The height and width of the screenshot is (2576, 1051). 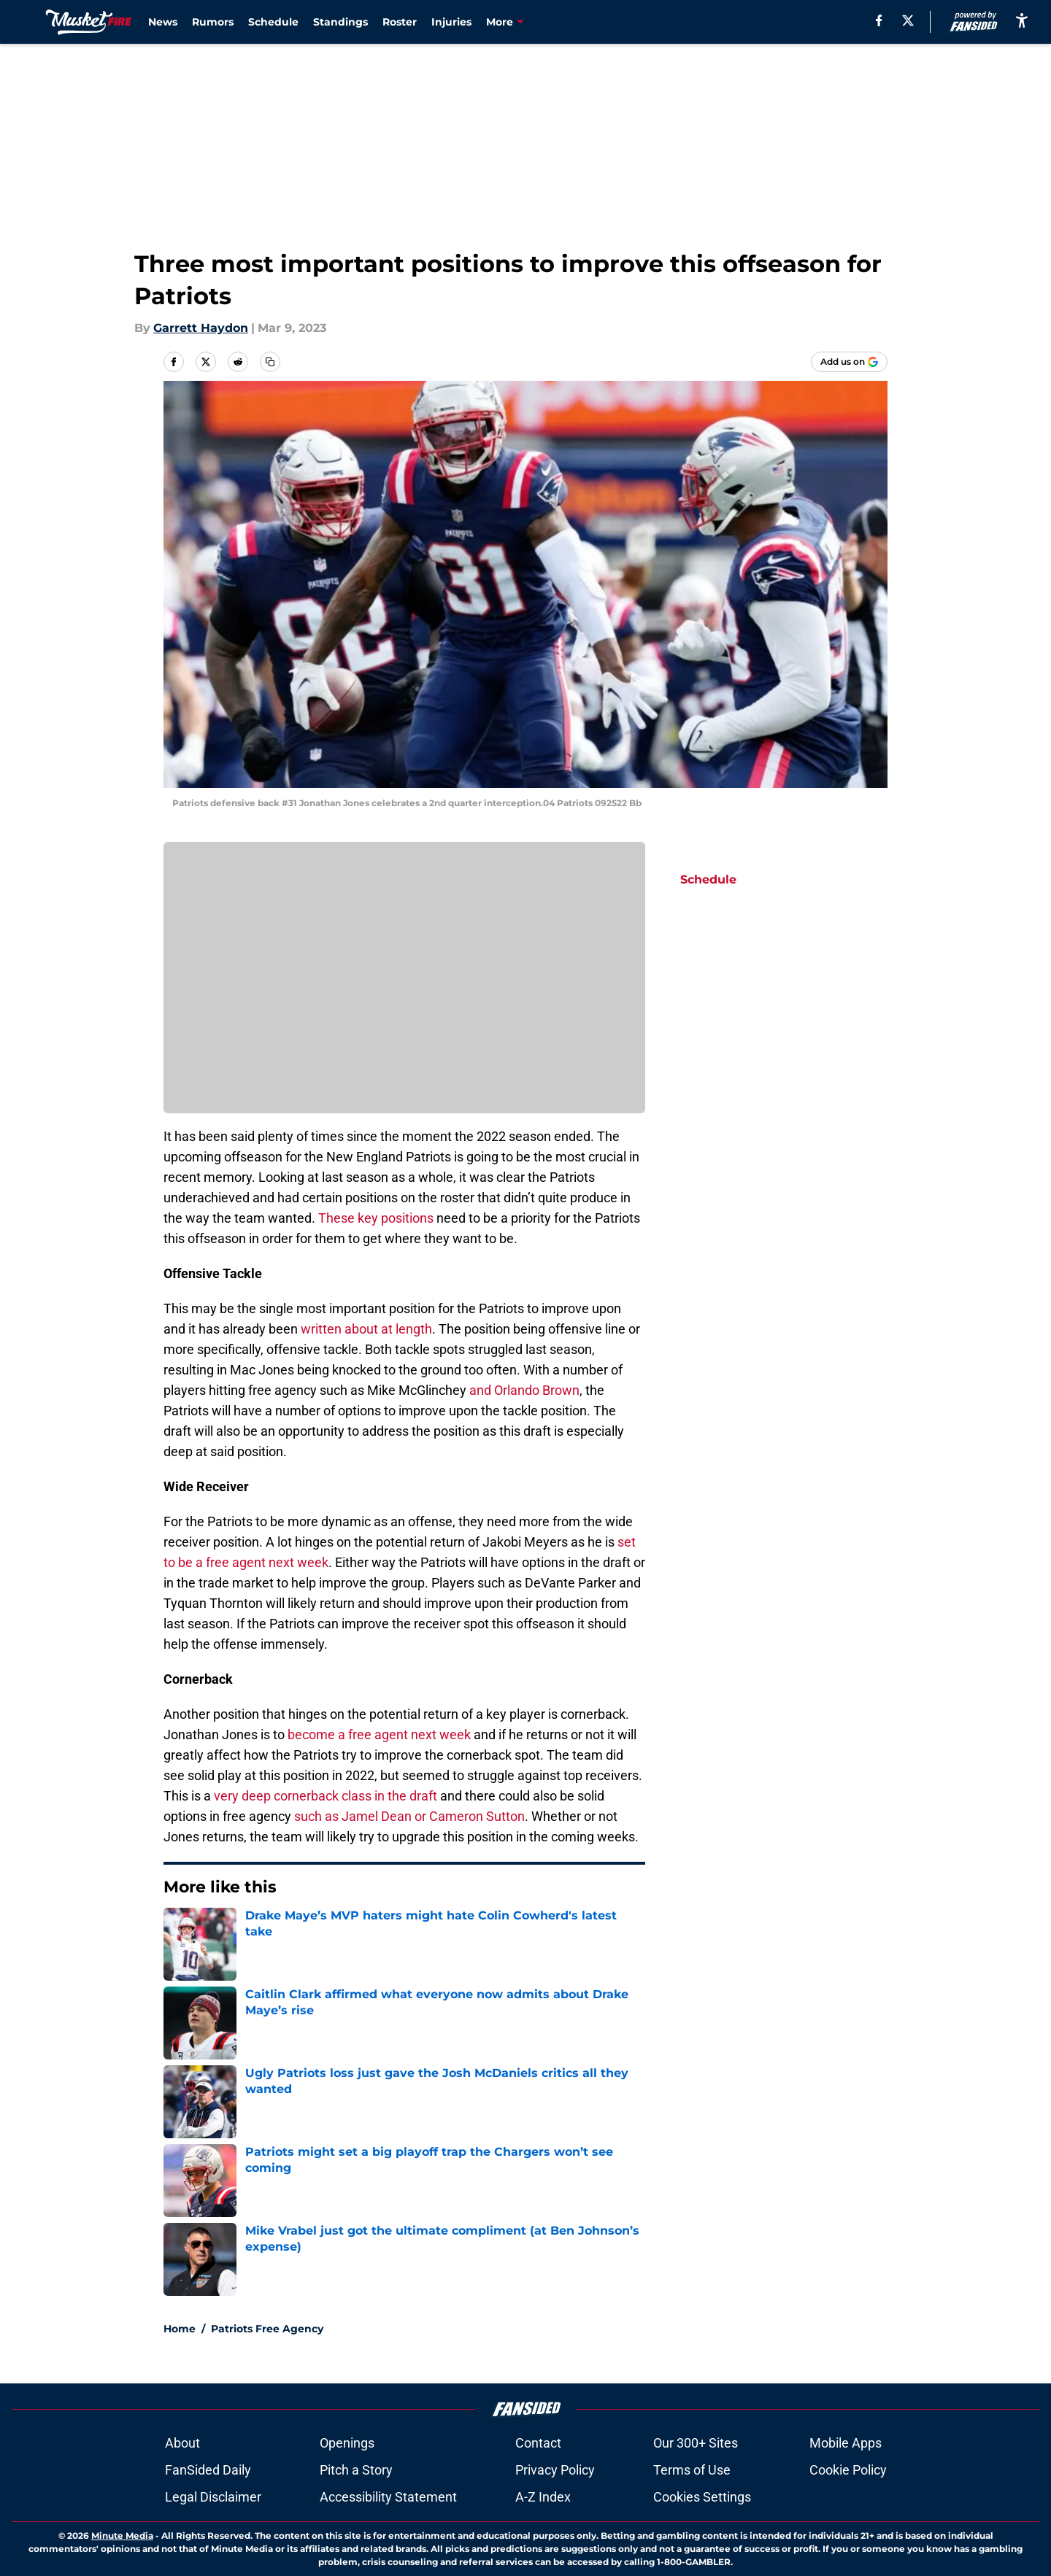 I want to click on Roster, so click(x=399, y=21).